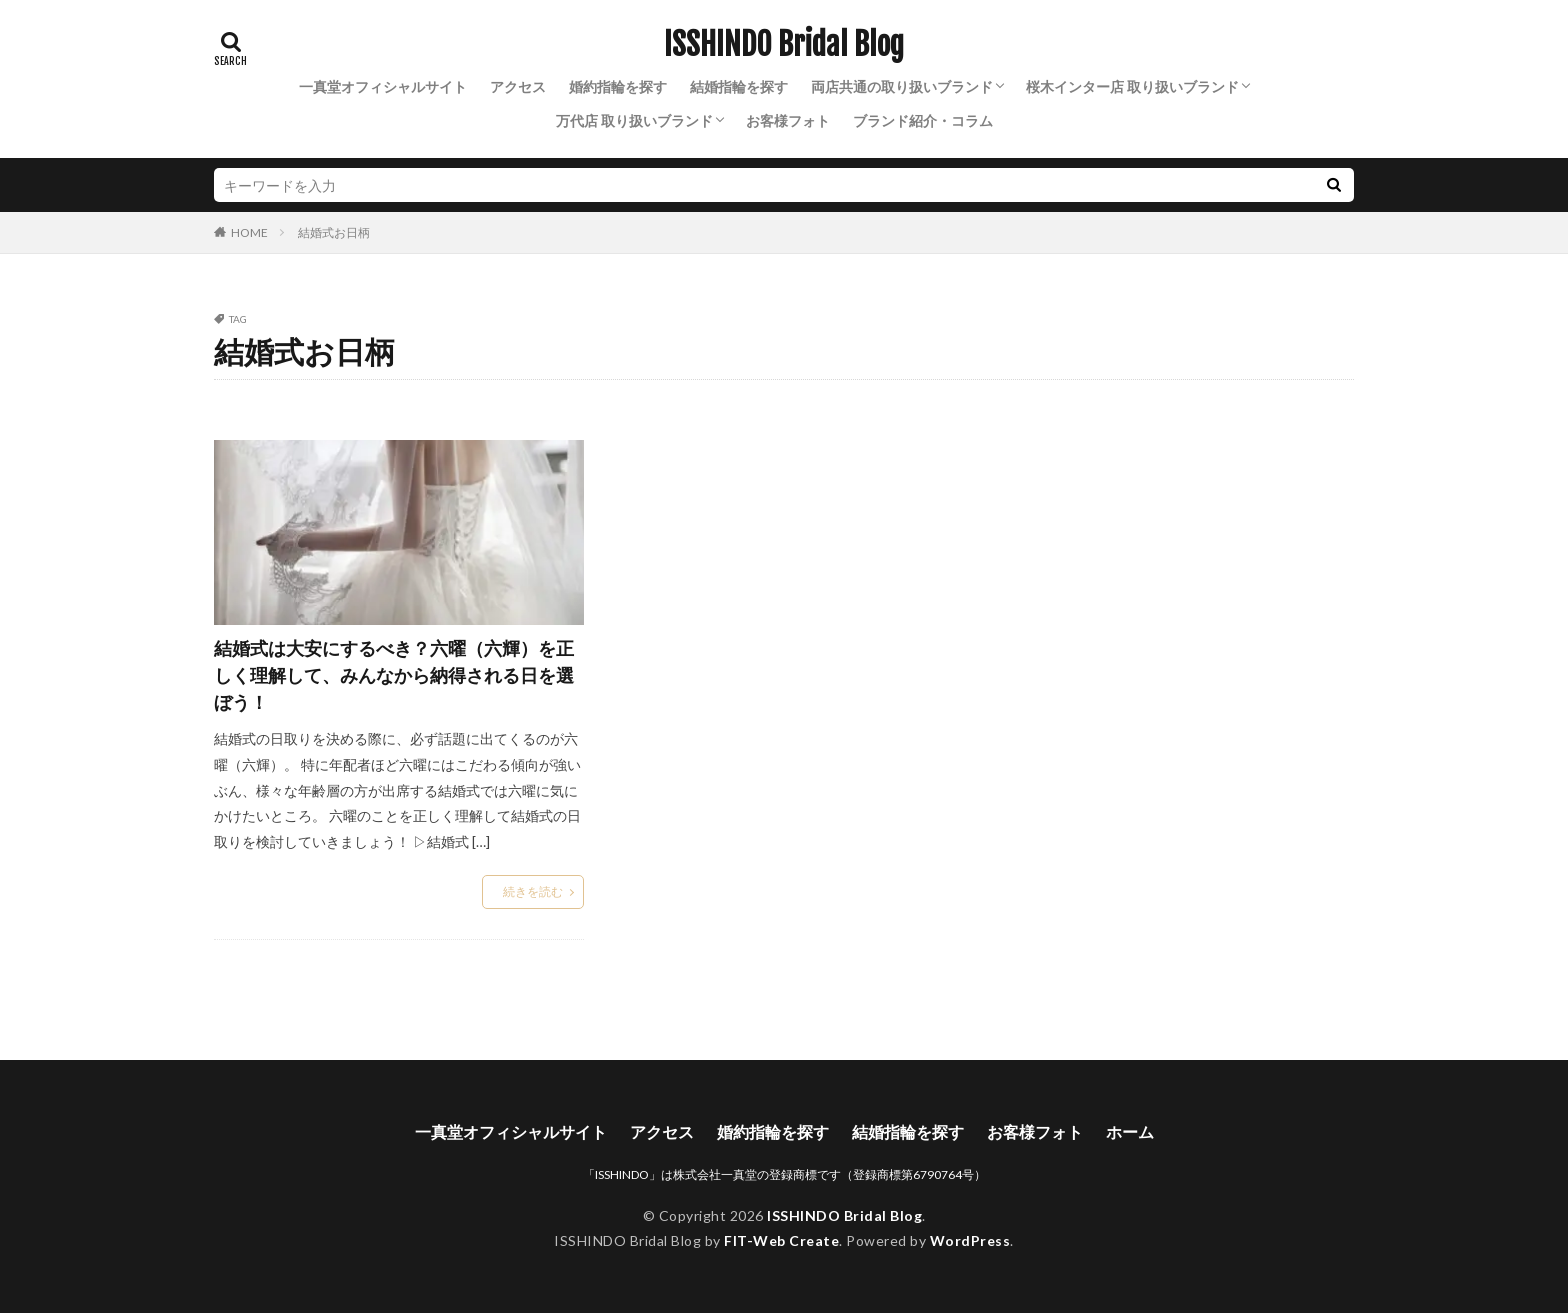 This screenshot has height=1313, width=1568. What do you see at coordinates (533, 891) in the screenshot?
I see `続きを読む` at bounding box center [533, 891].